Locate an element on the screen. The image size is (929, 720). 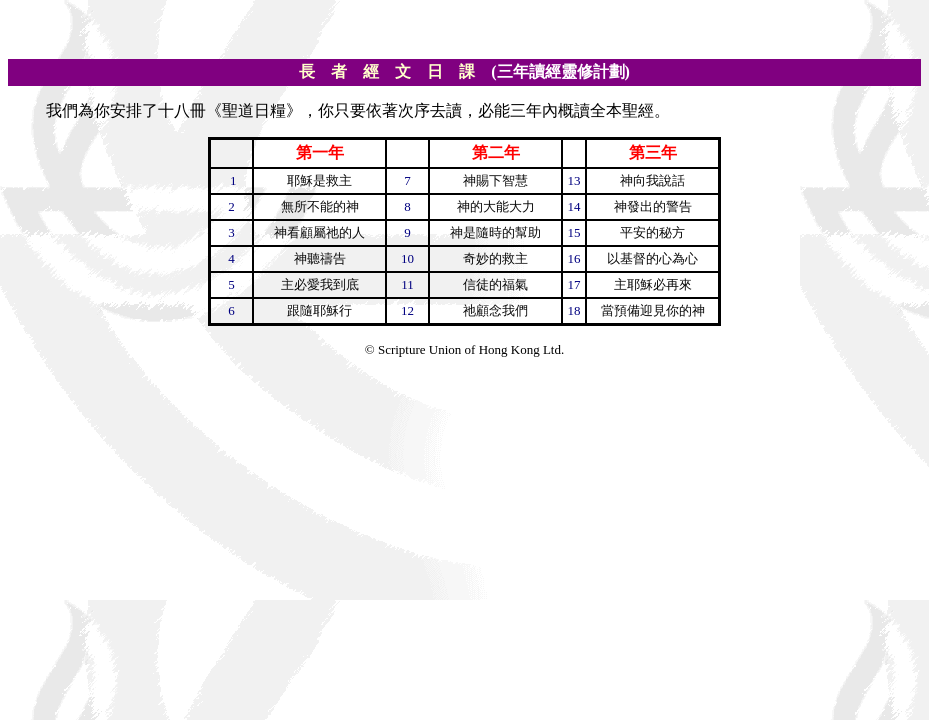
神聽禱告 is located at coordinates (320, 258).